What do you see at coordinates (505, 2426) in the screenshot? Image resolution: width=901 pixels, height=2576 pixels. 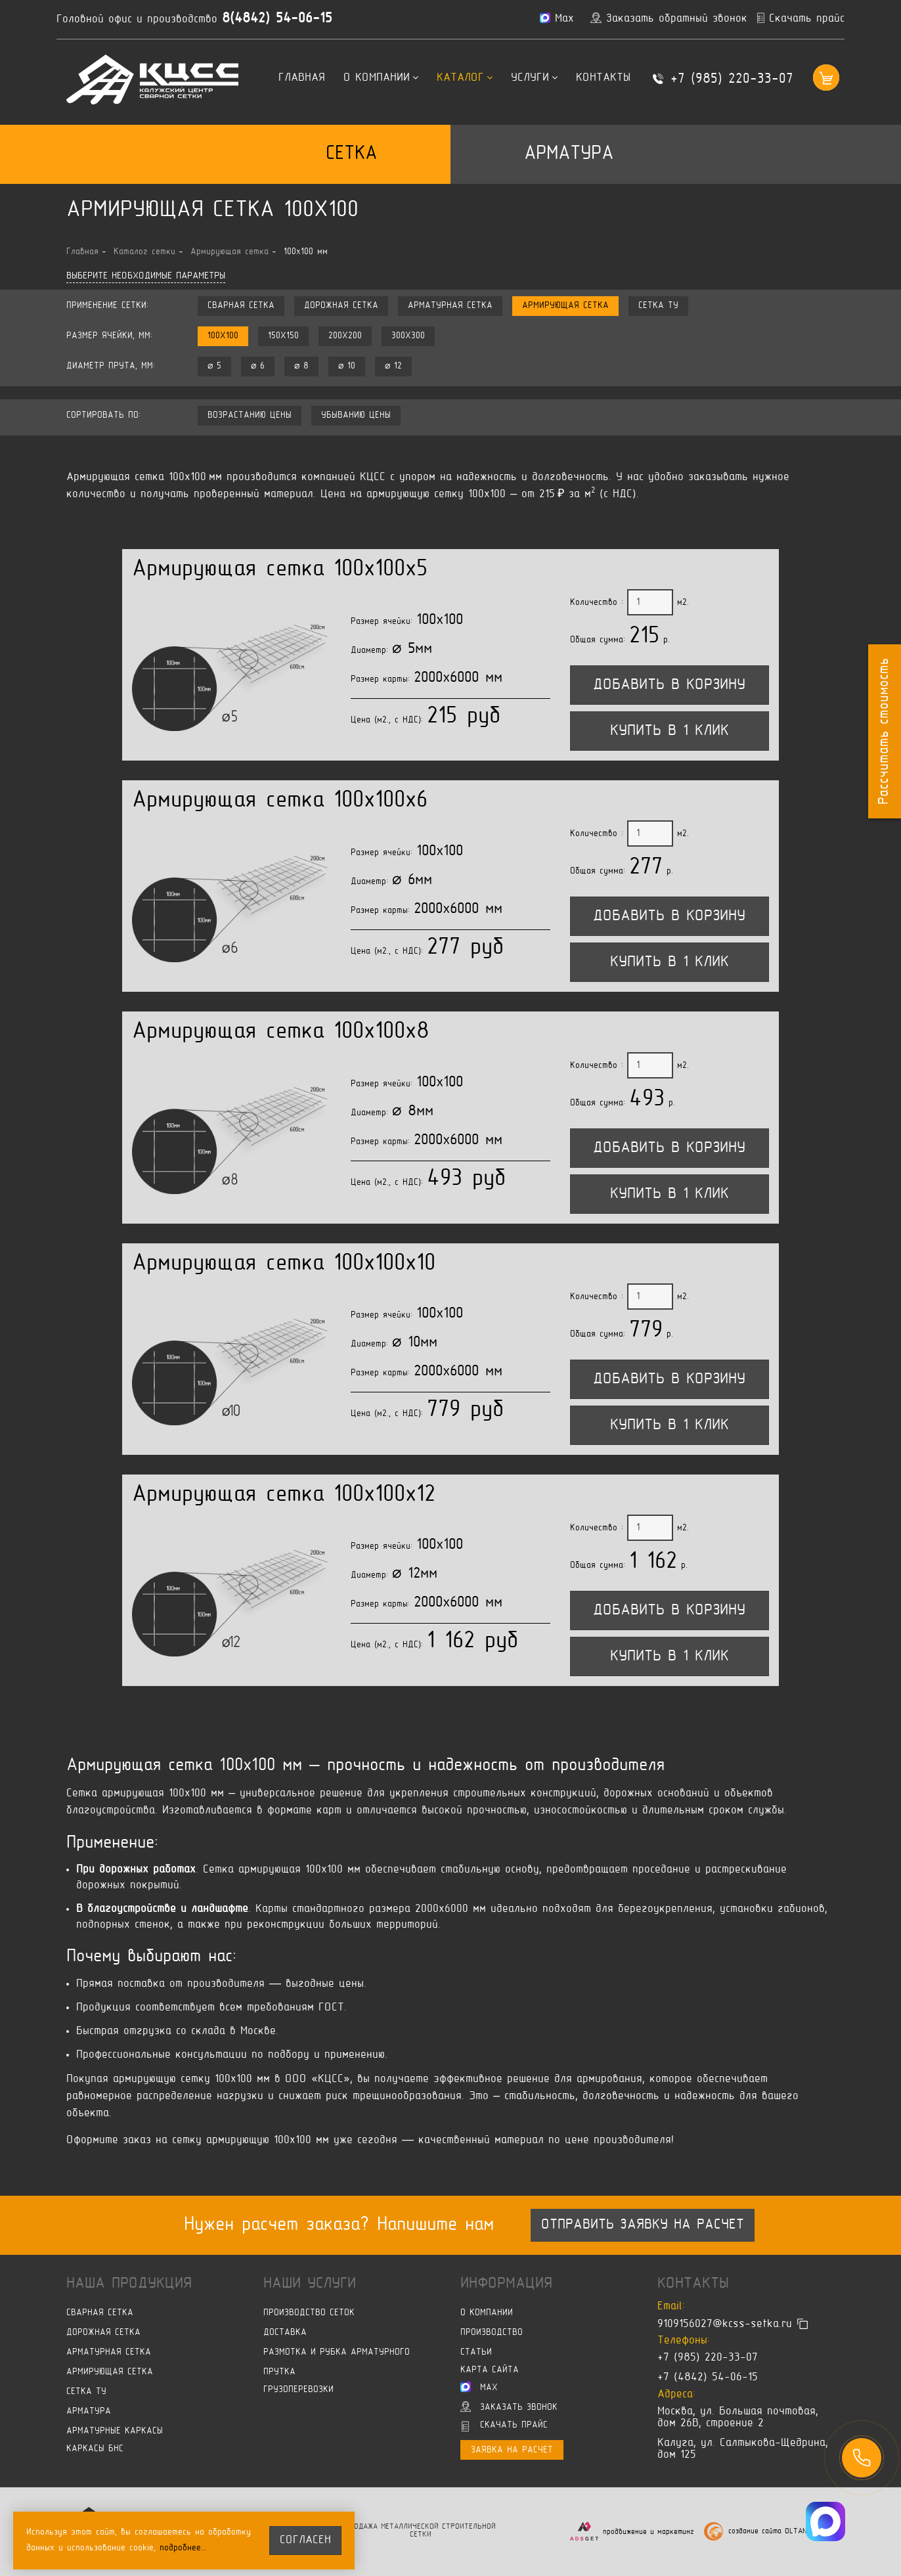 I see `Скачать прайс` at bounding box center [505, 2426].